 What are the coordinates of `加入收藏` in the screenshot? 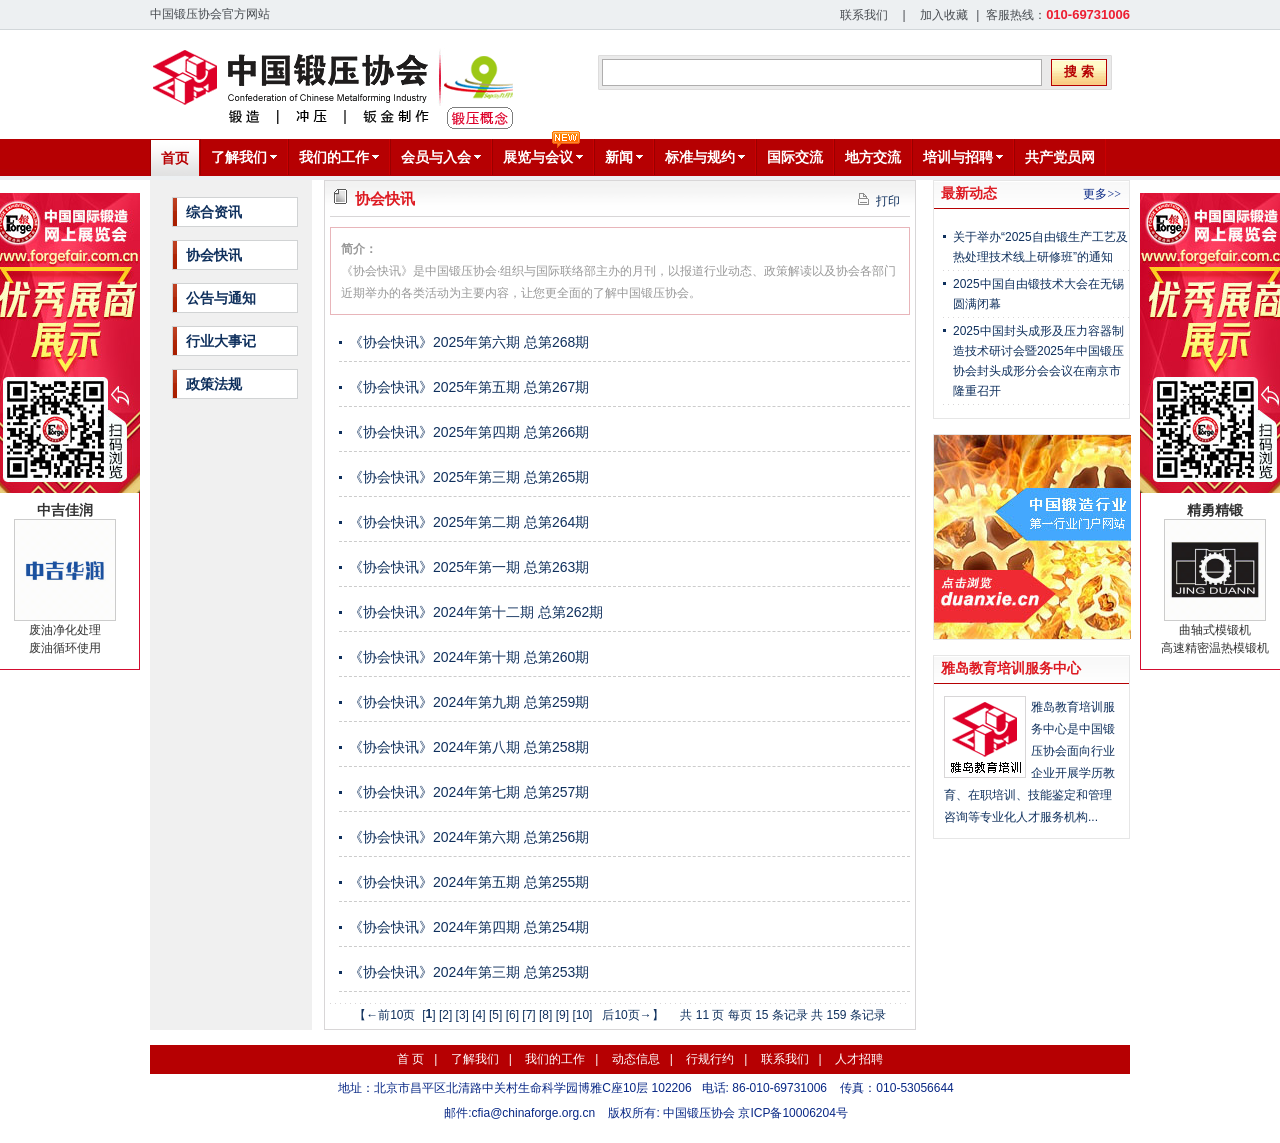 It's located at (944, 15).